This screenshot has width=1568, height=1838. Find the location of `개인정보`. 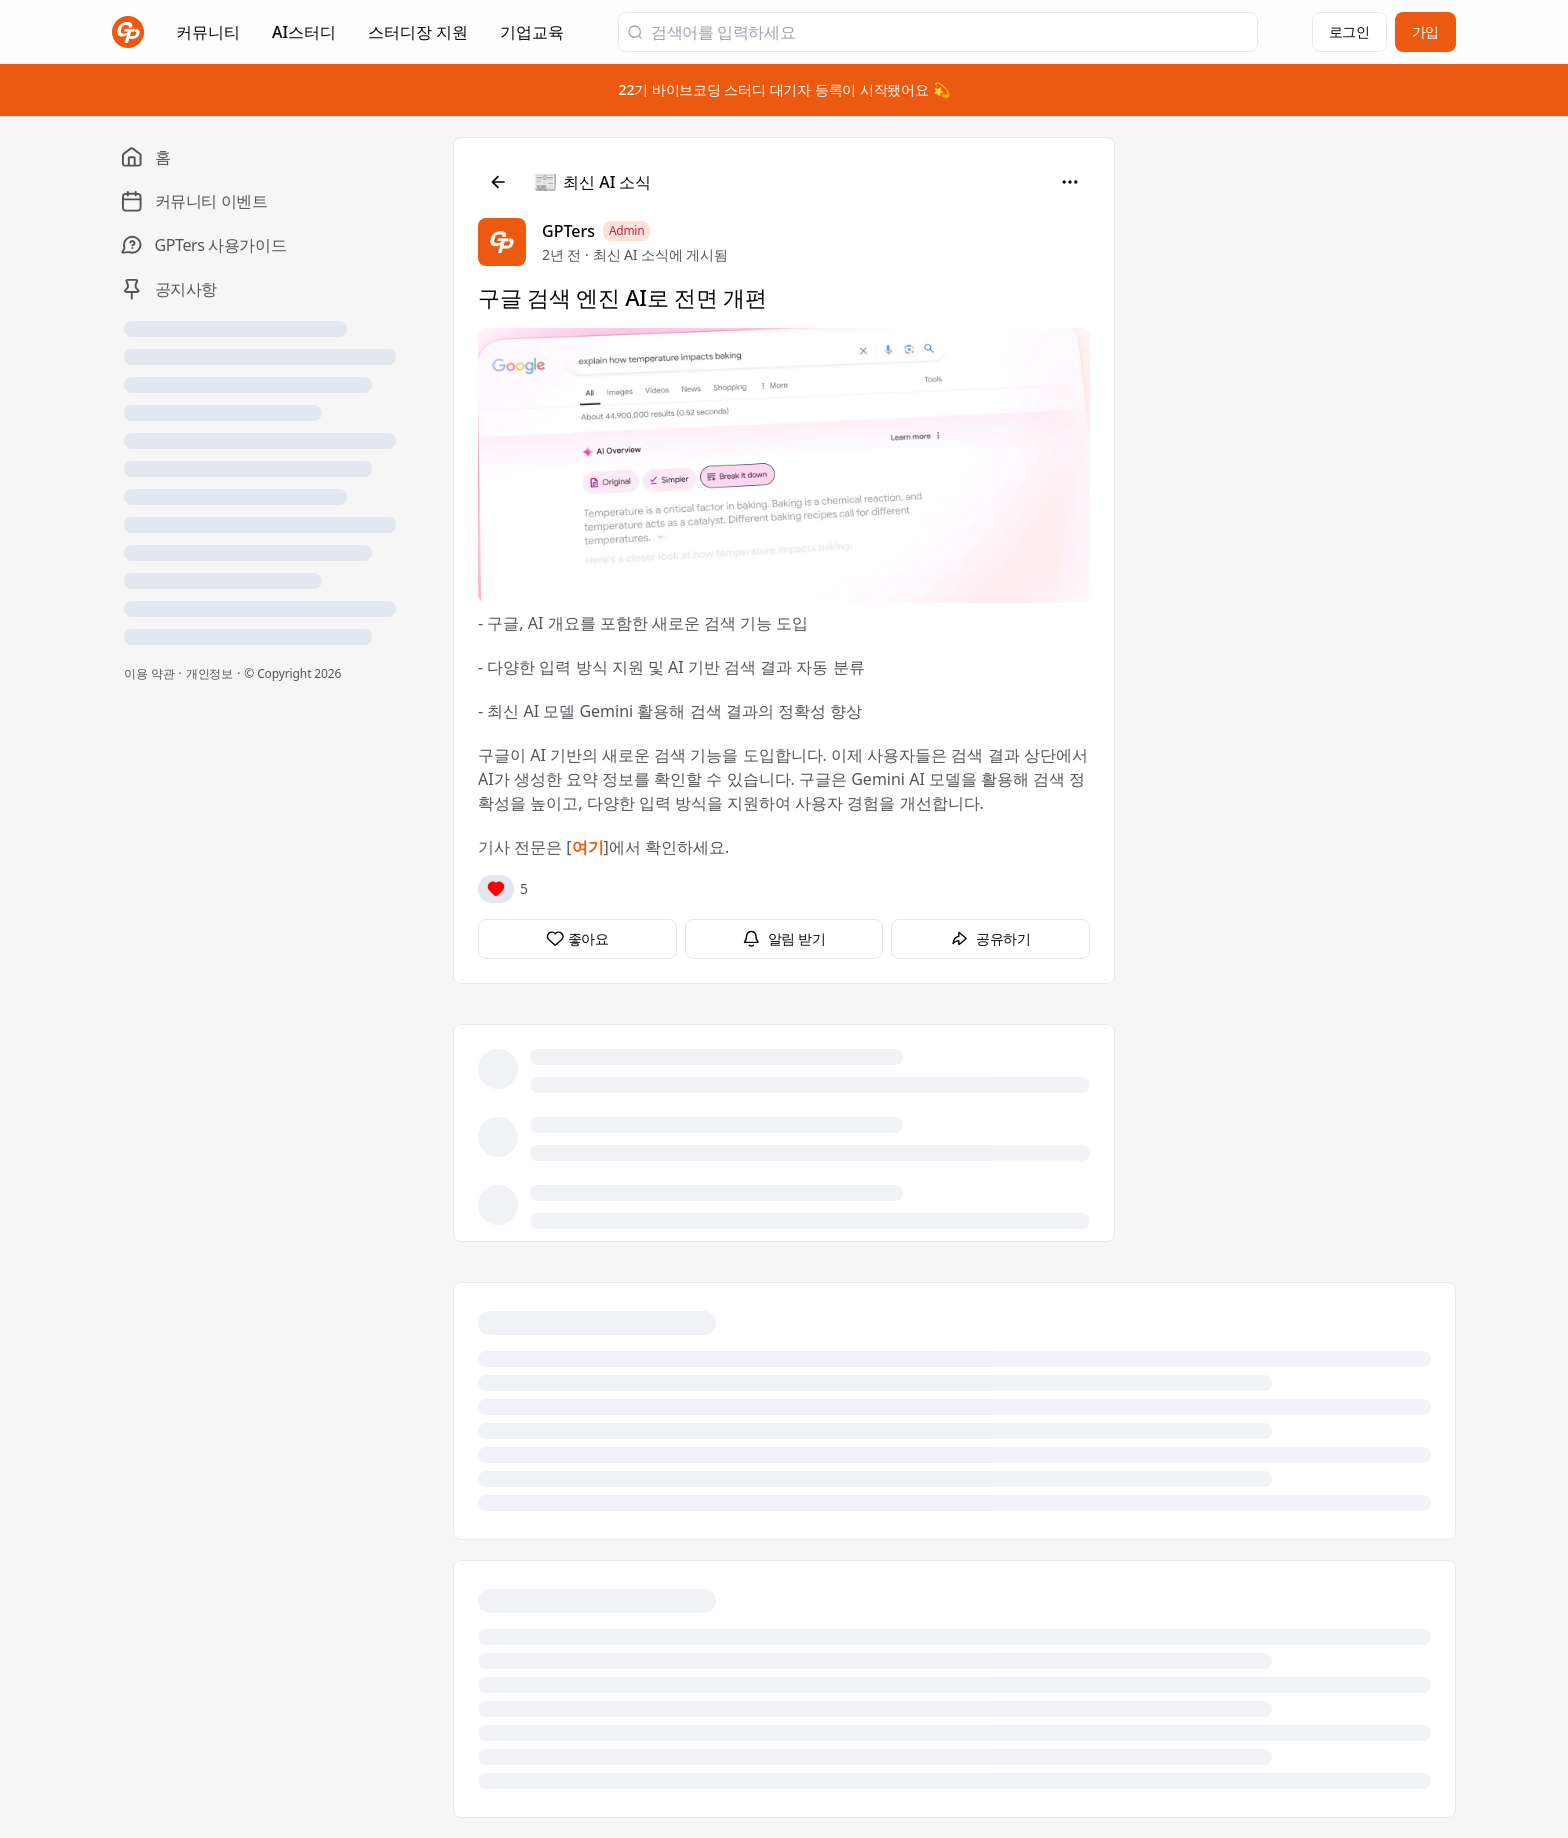

개인정보 is located at coordinates (210, 673).